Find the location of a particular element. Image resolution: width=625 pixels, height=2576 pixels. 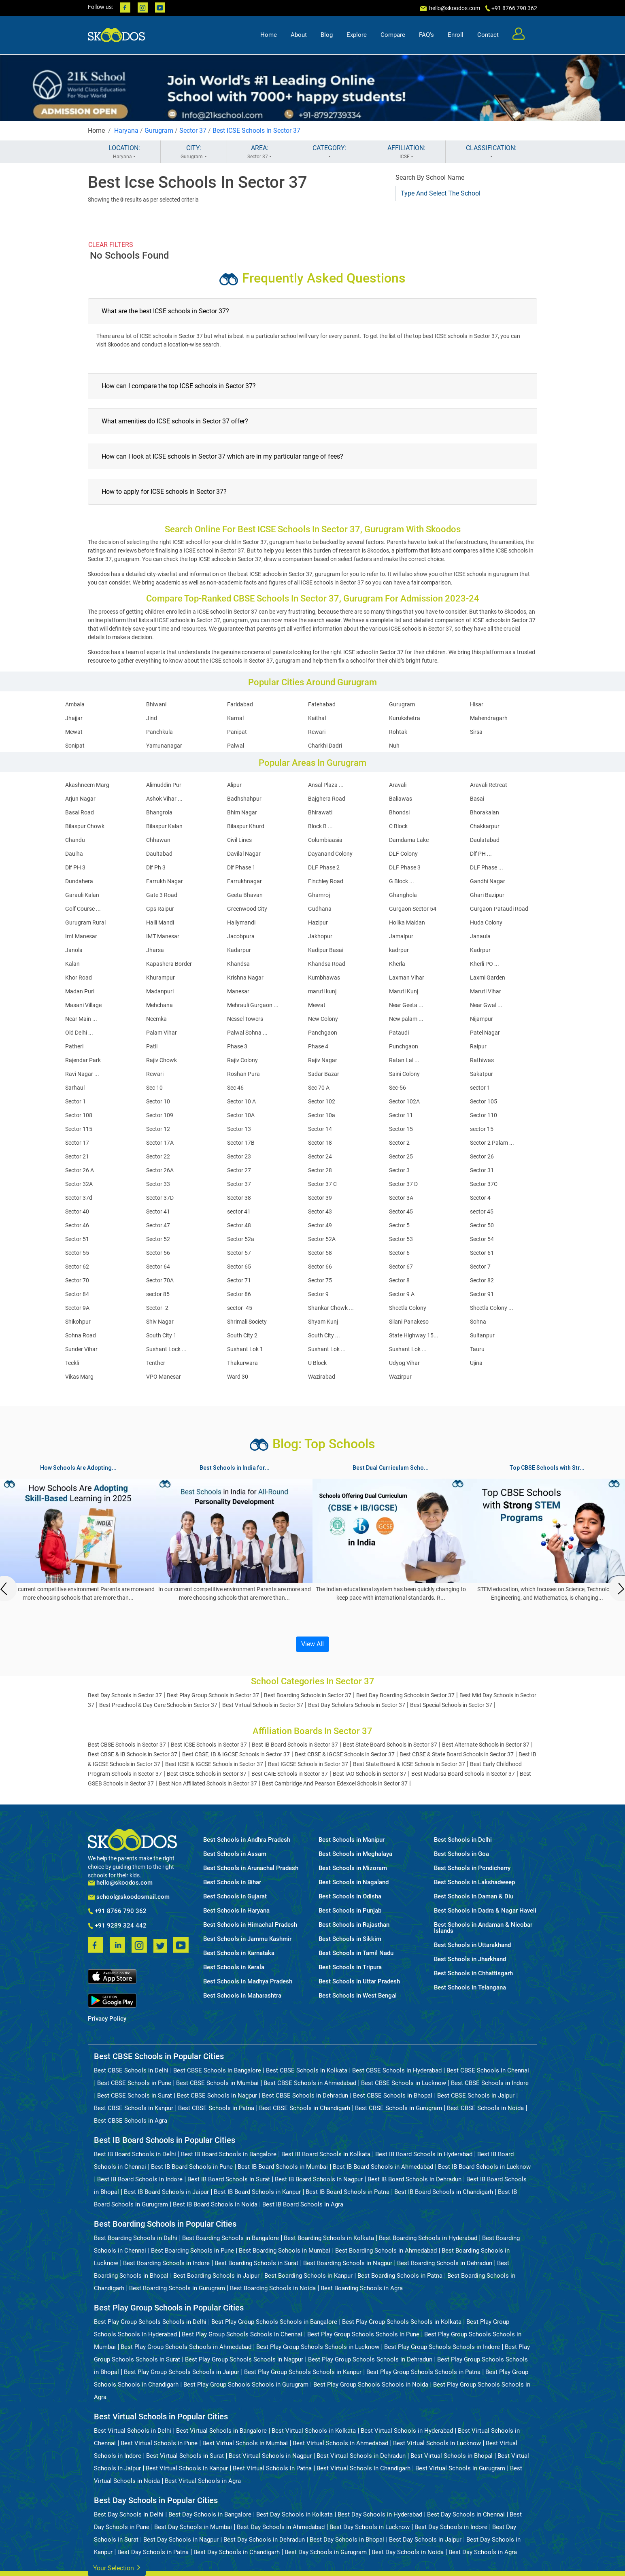

Best Day Scholars Schools in Sector 37 is located at coordinates (356, 1705).